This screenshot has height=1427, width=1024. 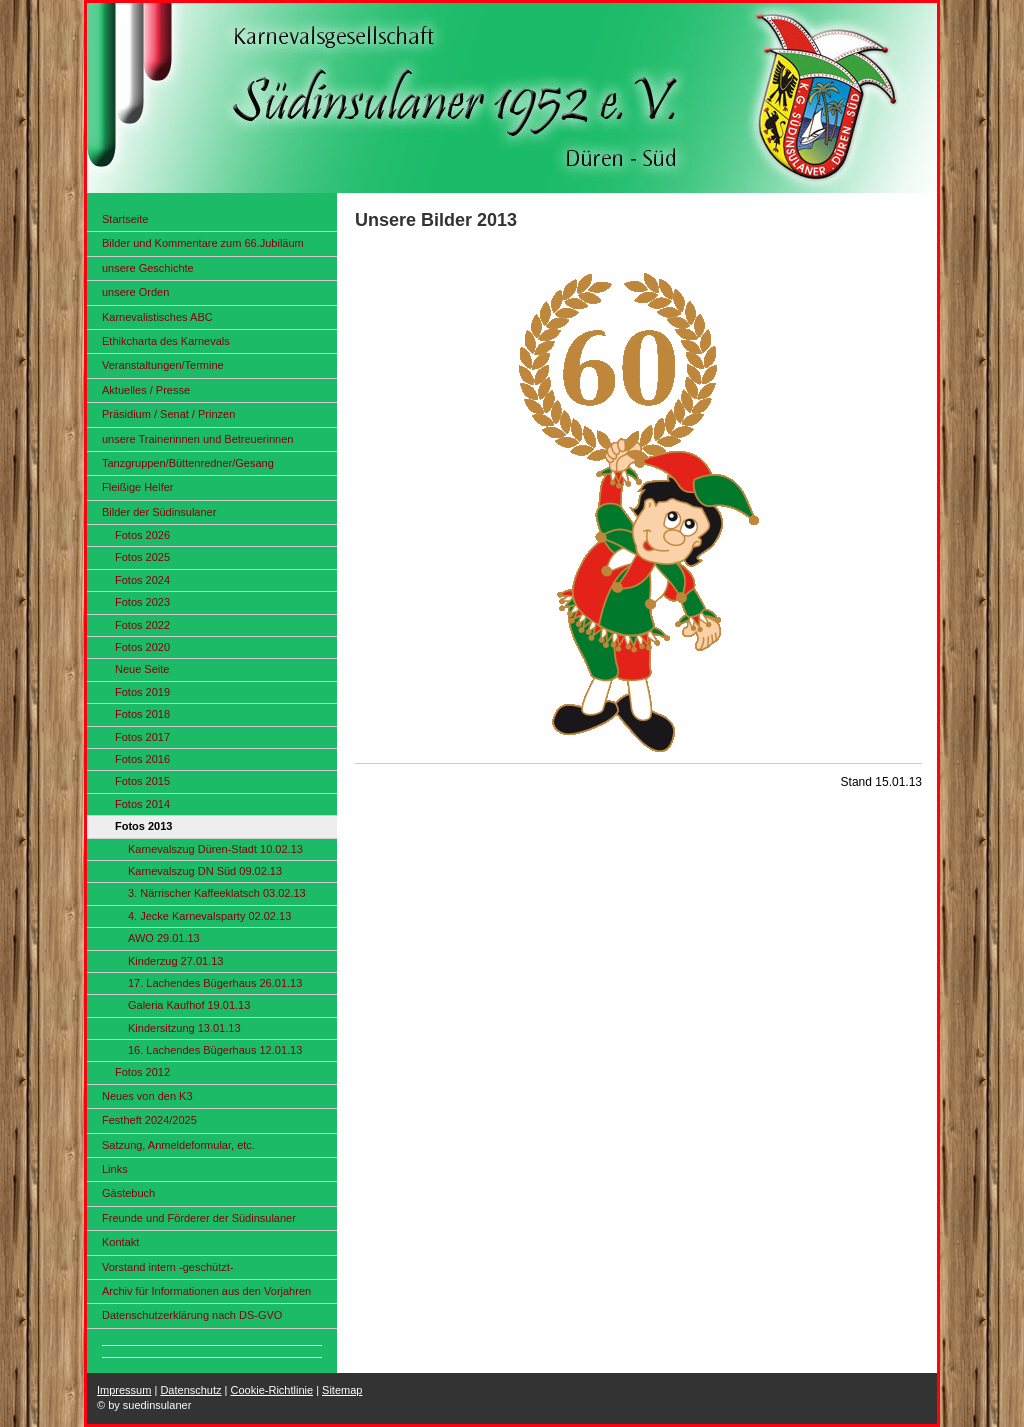 What do you see at coordinates (124, 1390) in the screenshot?
I see `Impressum` at bounding box center [124, 1390].